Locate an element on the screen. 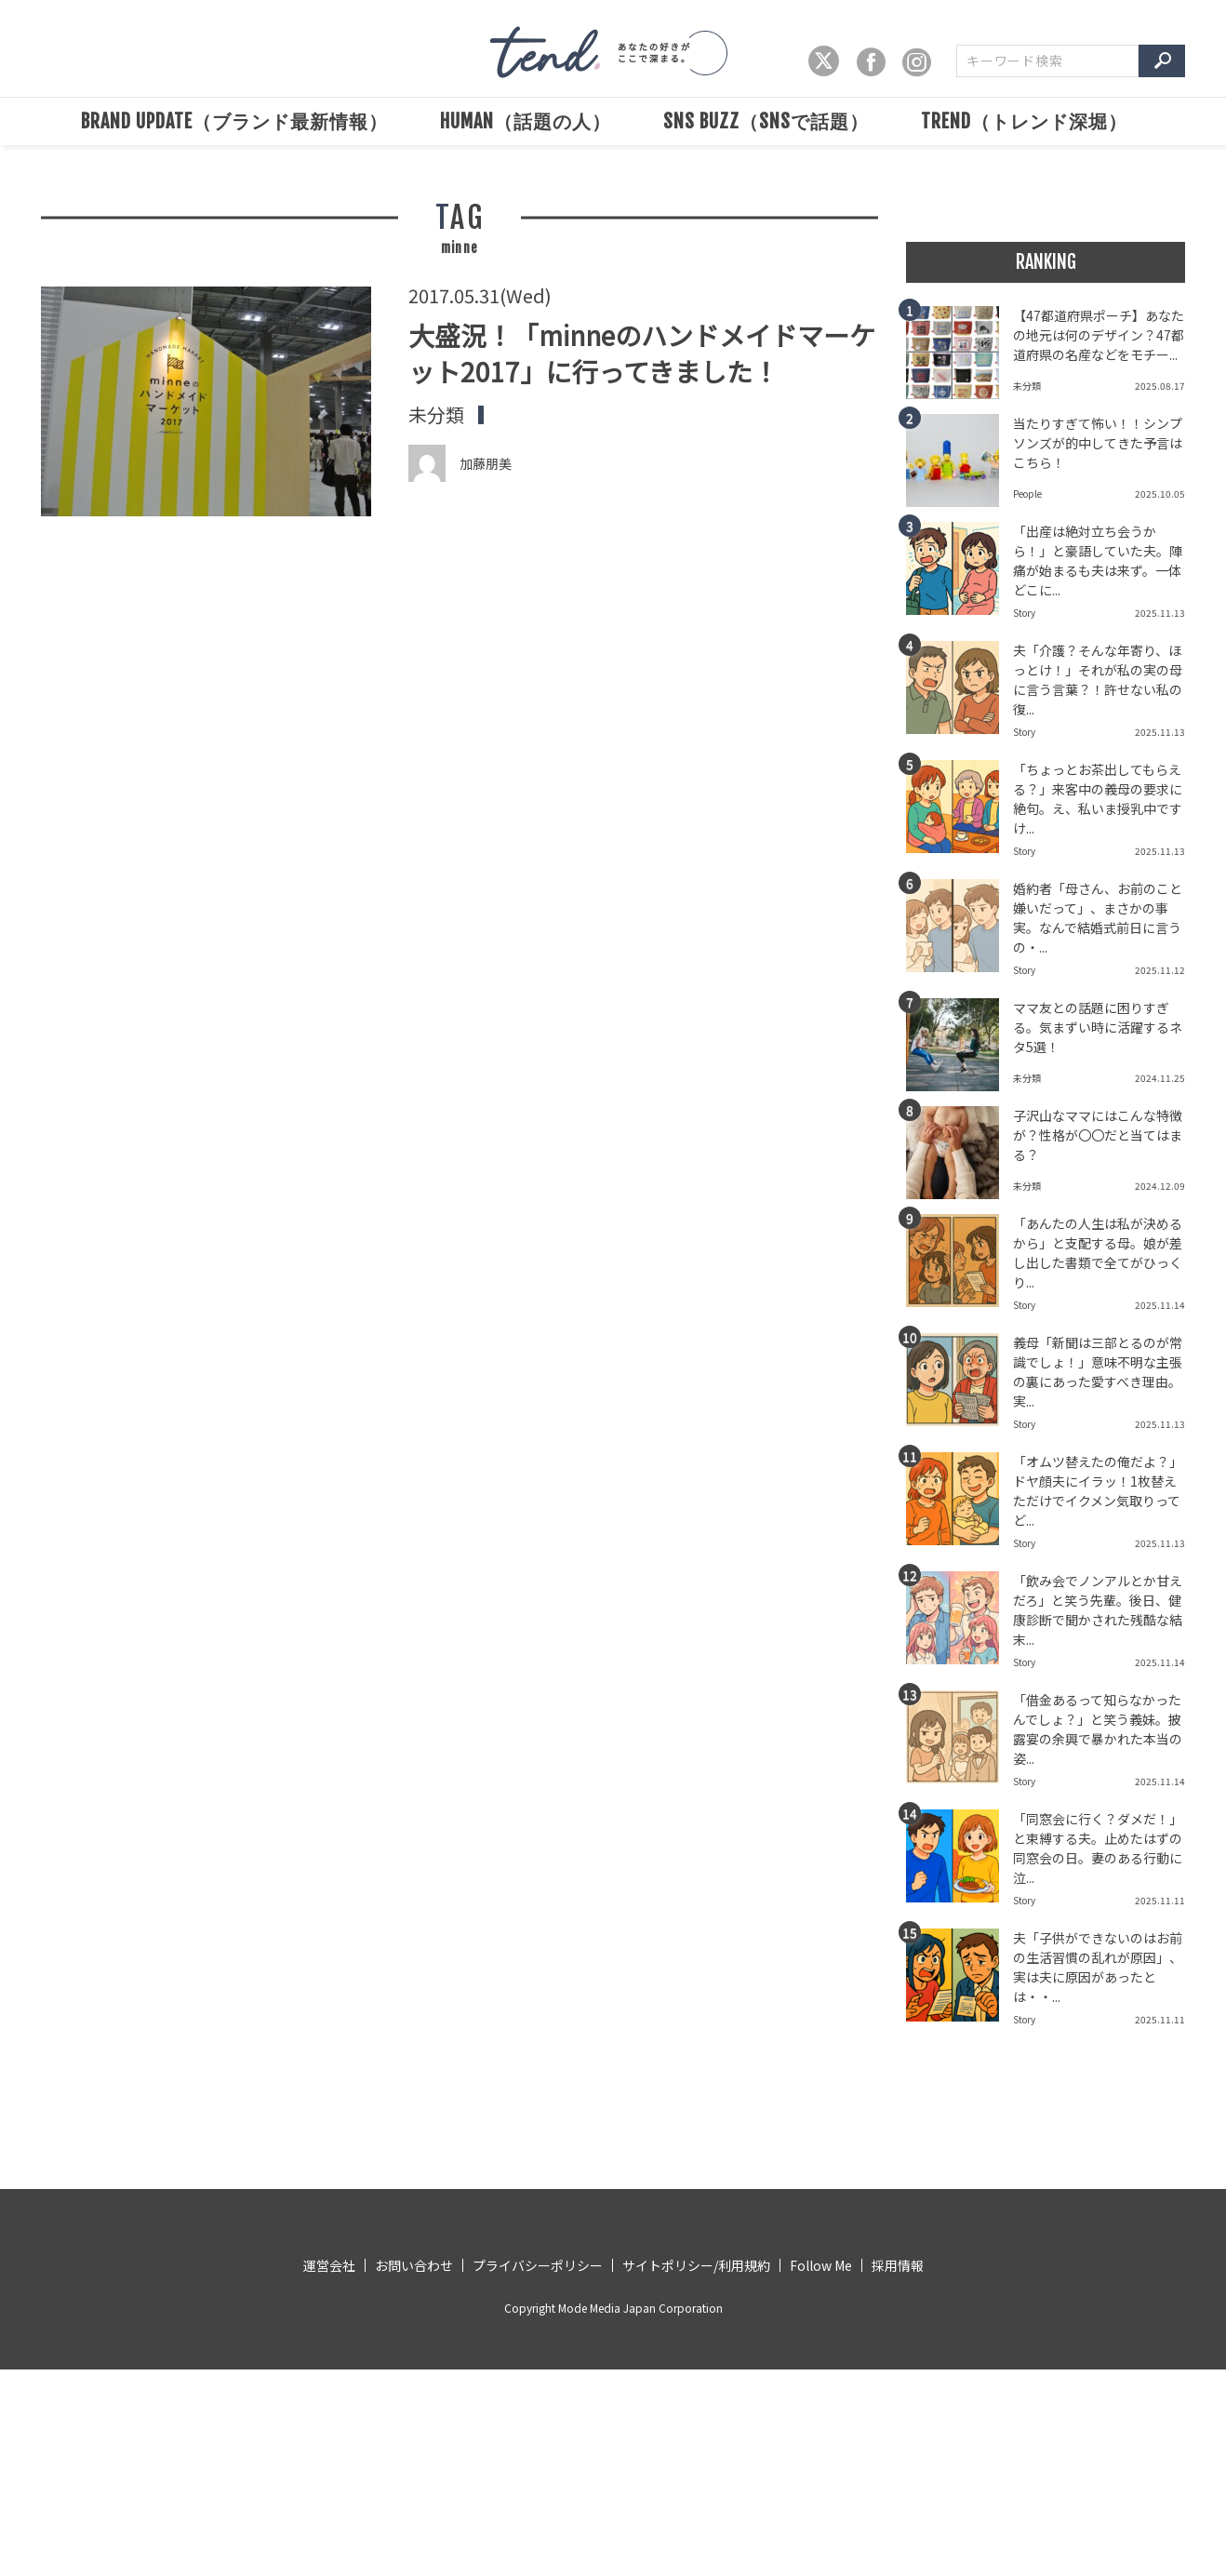  2024.12.09 is located at coordinates (1160, 1186).